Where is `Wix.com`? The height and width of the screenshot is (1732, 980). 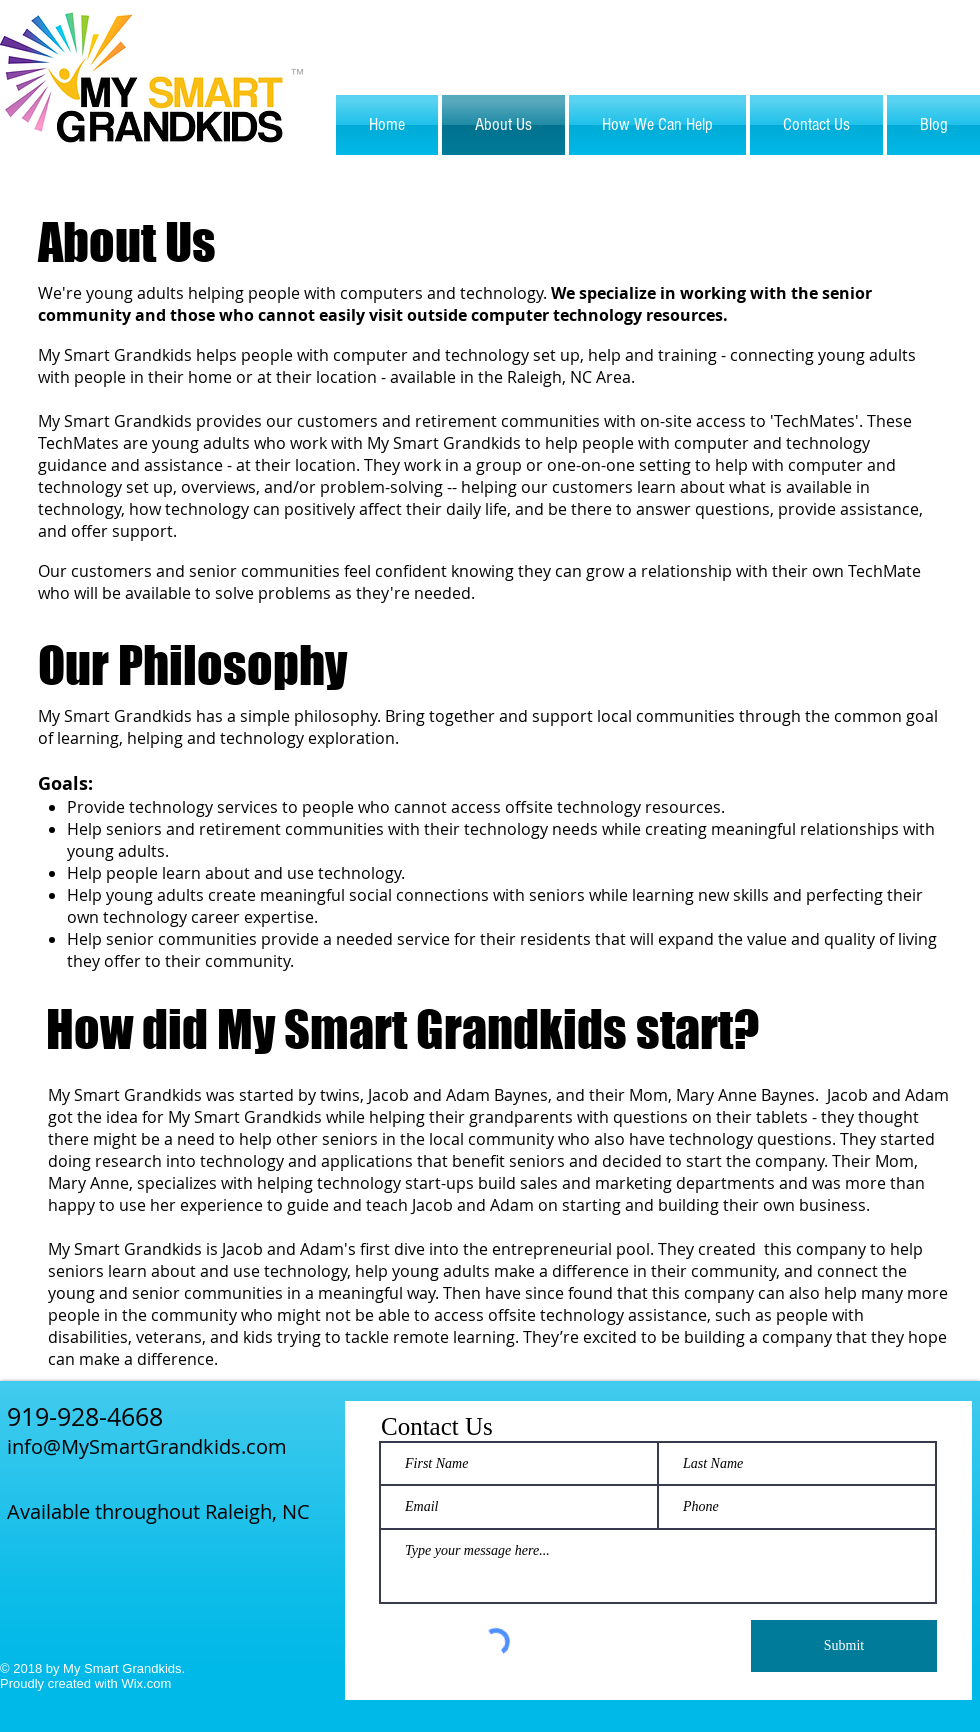
Wix.com is located at coordinates (146, 1683).